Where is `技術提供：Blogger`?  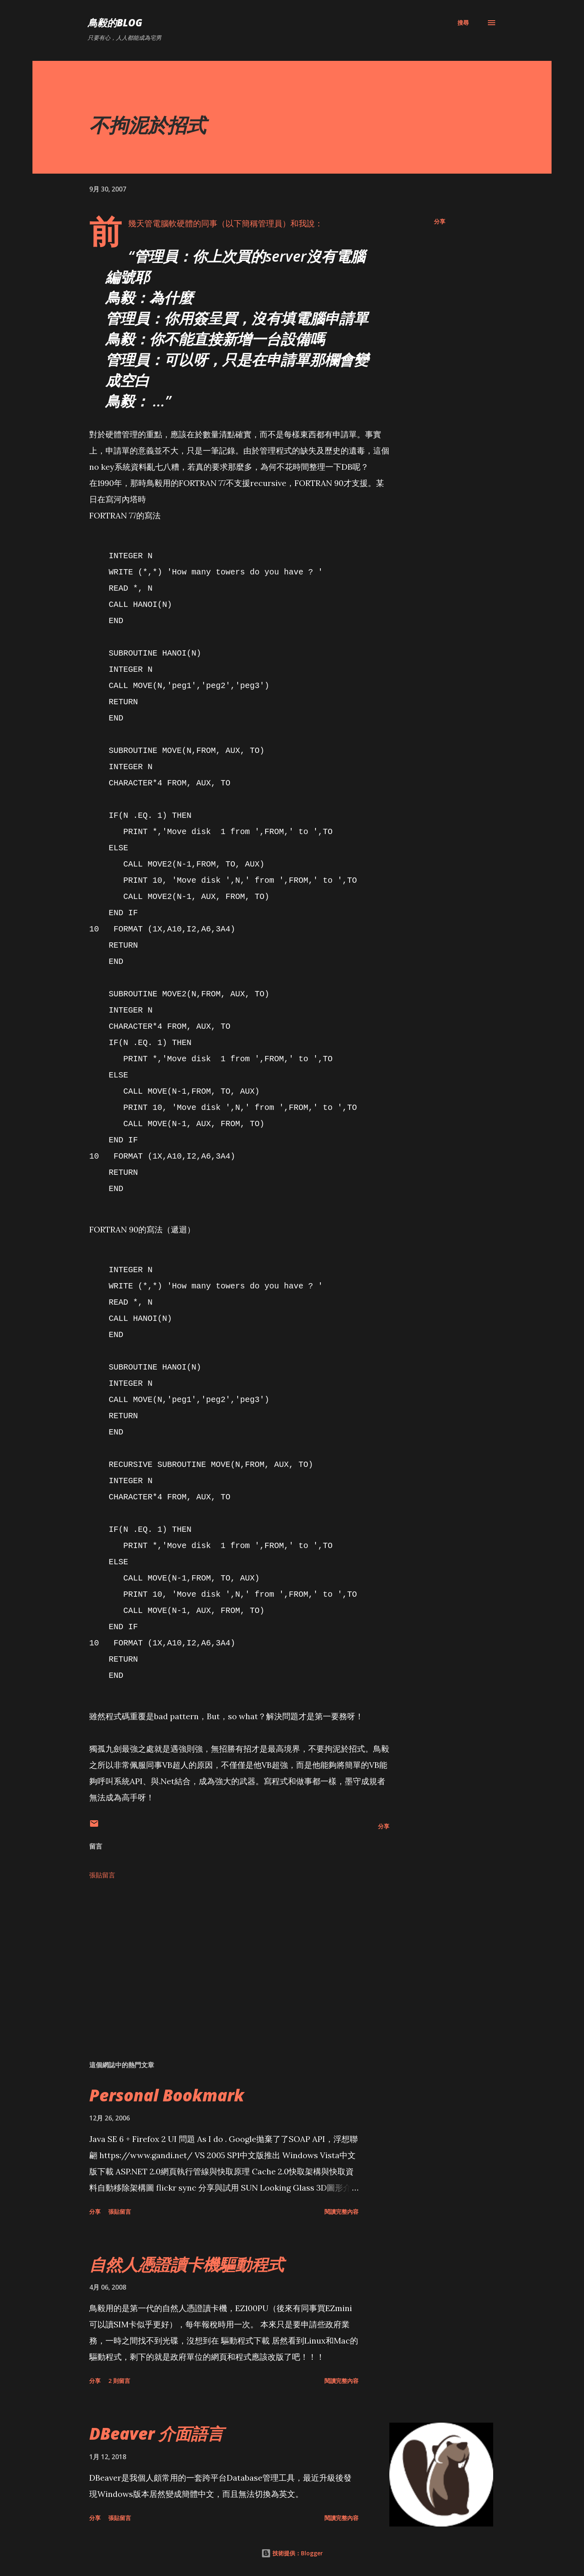 技術提供：Blogger is located at coordinates (292, 2553).